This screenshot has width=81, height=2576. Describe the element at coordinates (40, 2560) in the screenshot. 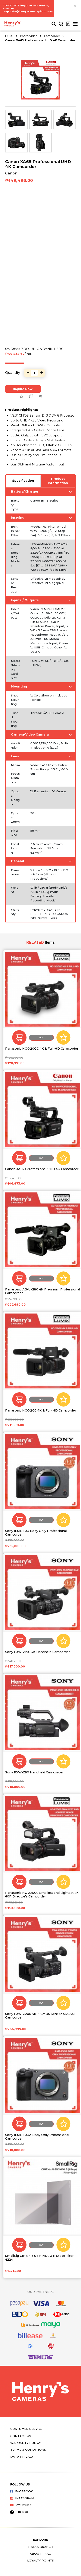

I see `Loyalty Points` at that location.